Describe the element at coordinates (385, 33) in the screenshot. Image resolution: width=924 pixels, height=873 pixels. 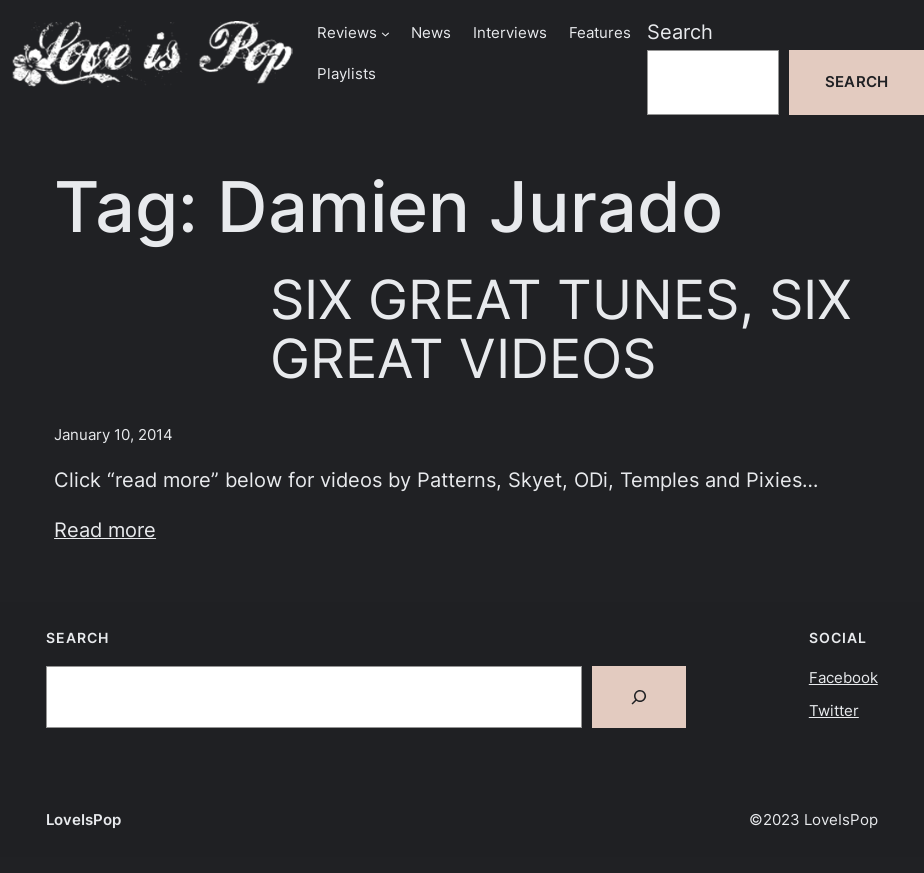
I see `[Reviews submenu]` at that location.